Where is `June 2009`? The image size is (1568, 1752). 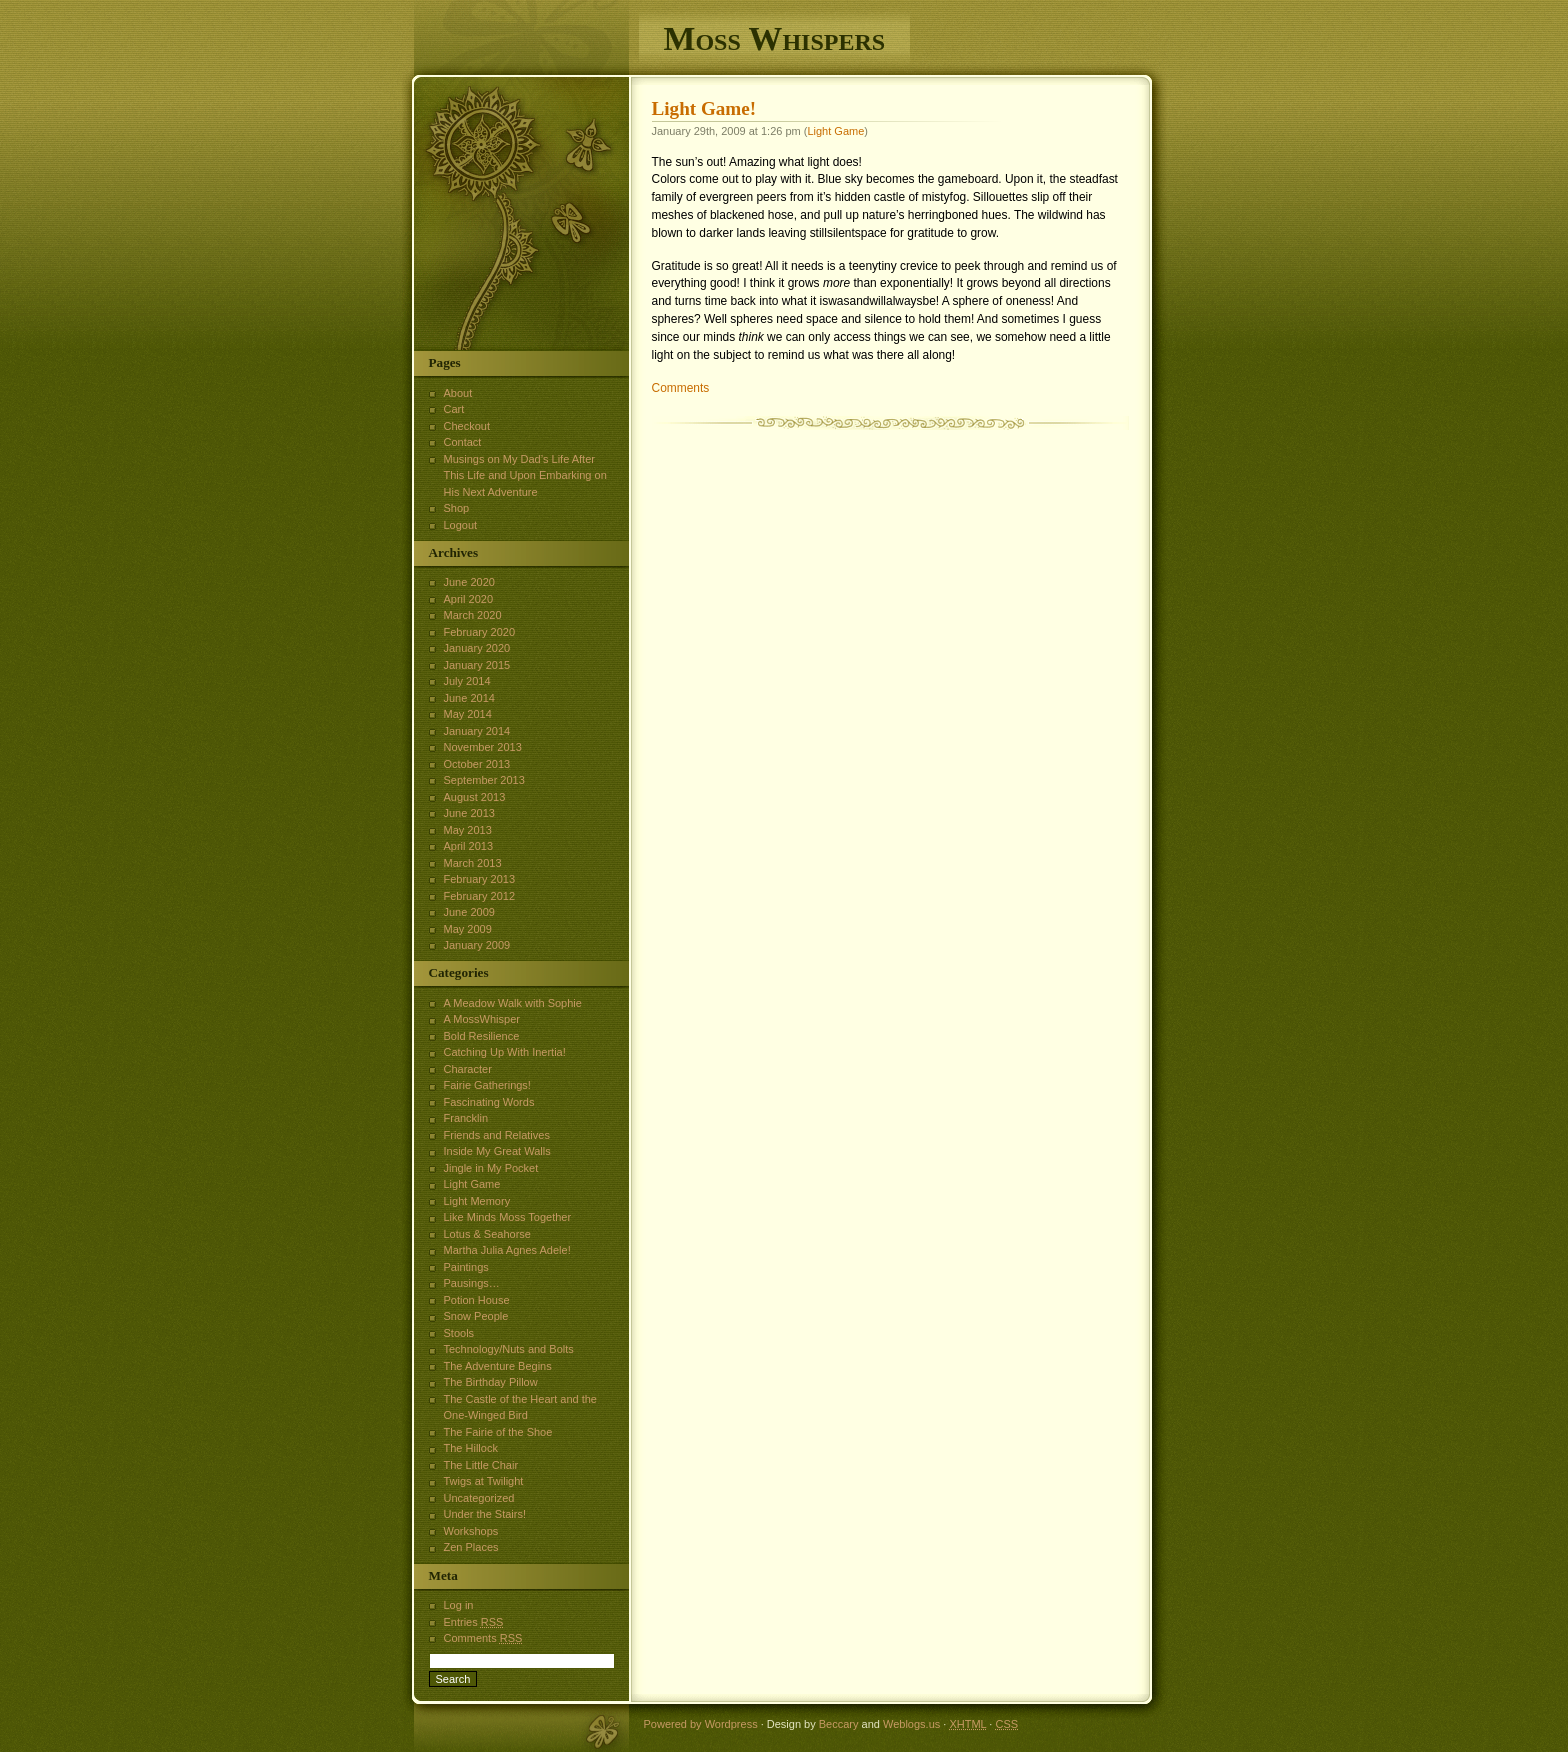
June 2009 is located at coordinates (469, 912).